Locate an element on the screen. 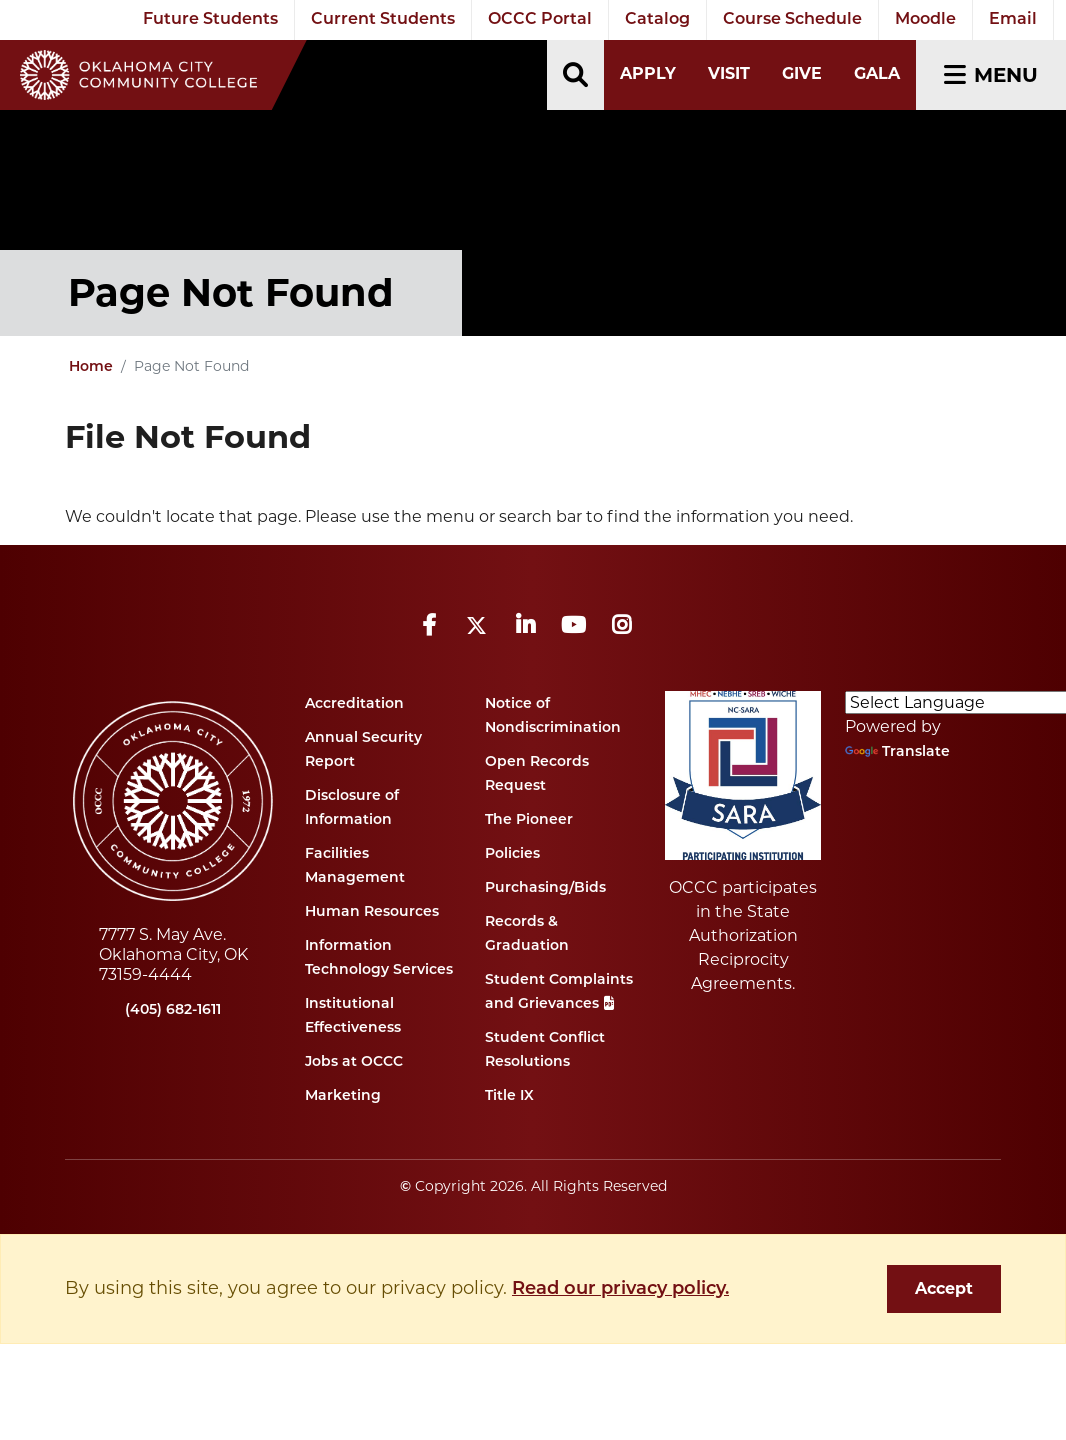 The height and width of the screenshot is (1440, 1066). Gala is located at coordinates (877, 73).